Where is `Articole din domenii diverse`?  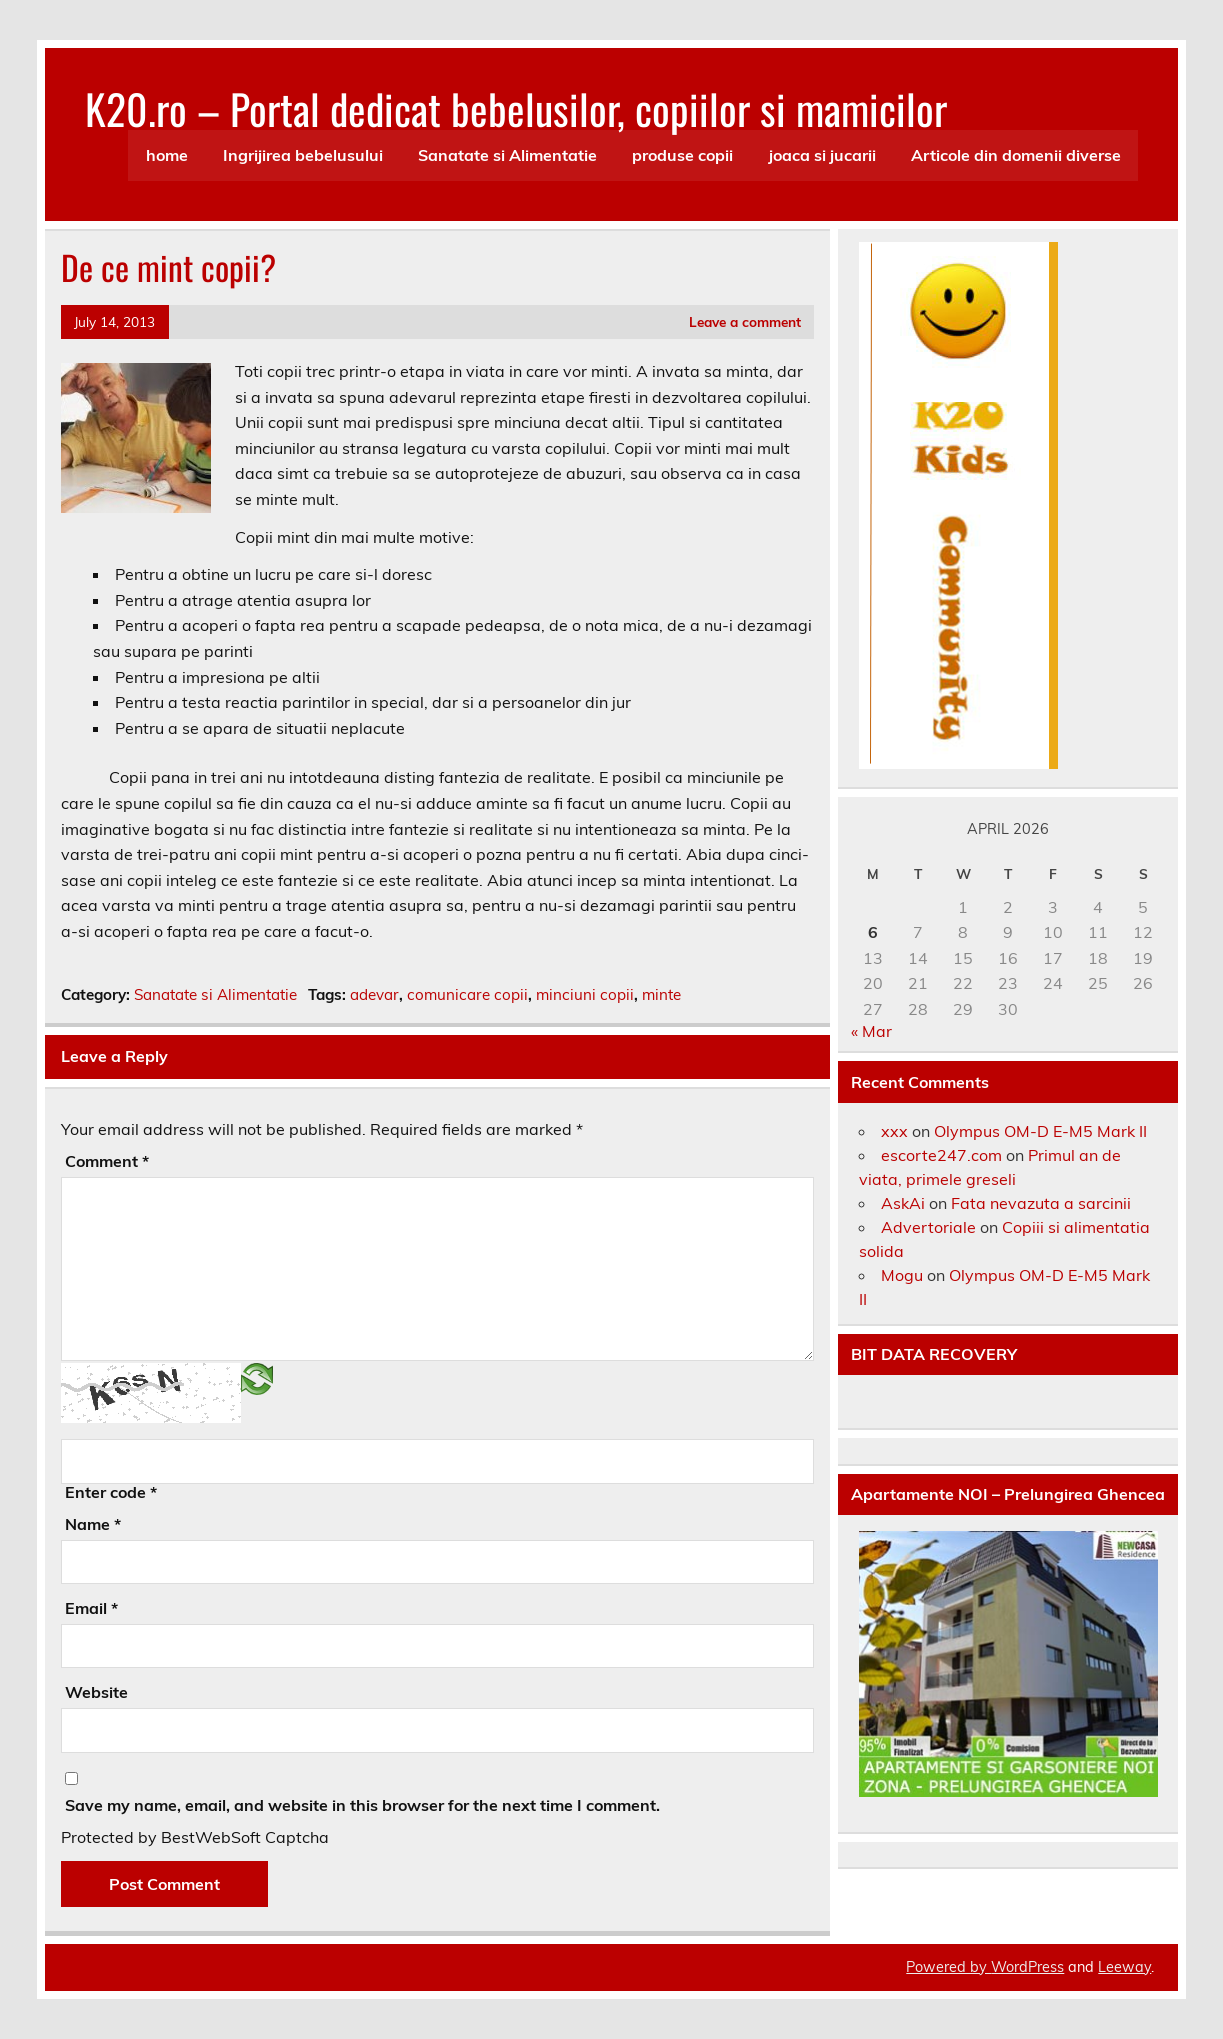 Articole din domenii diverse is located at coordinates (1016, 155).